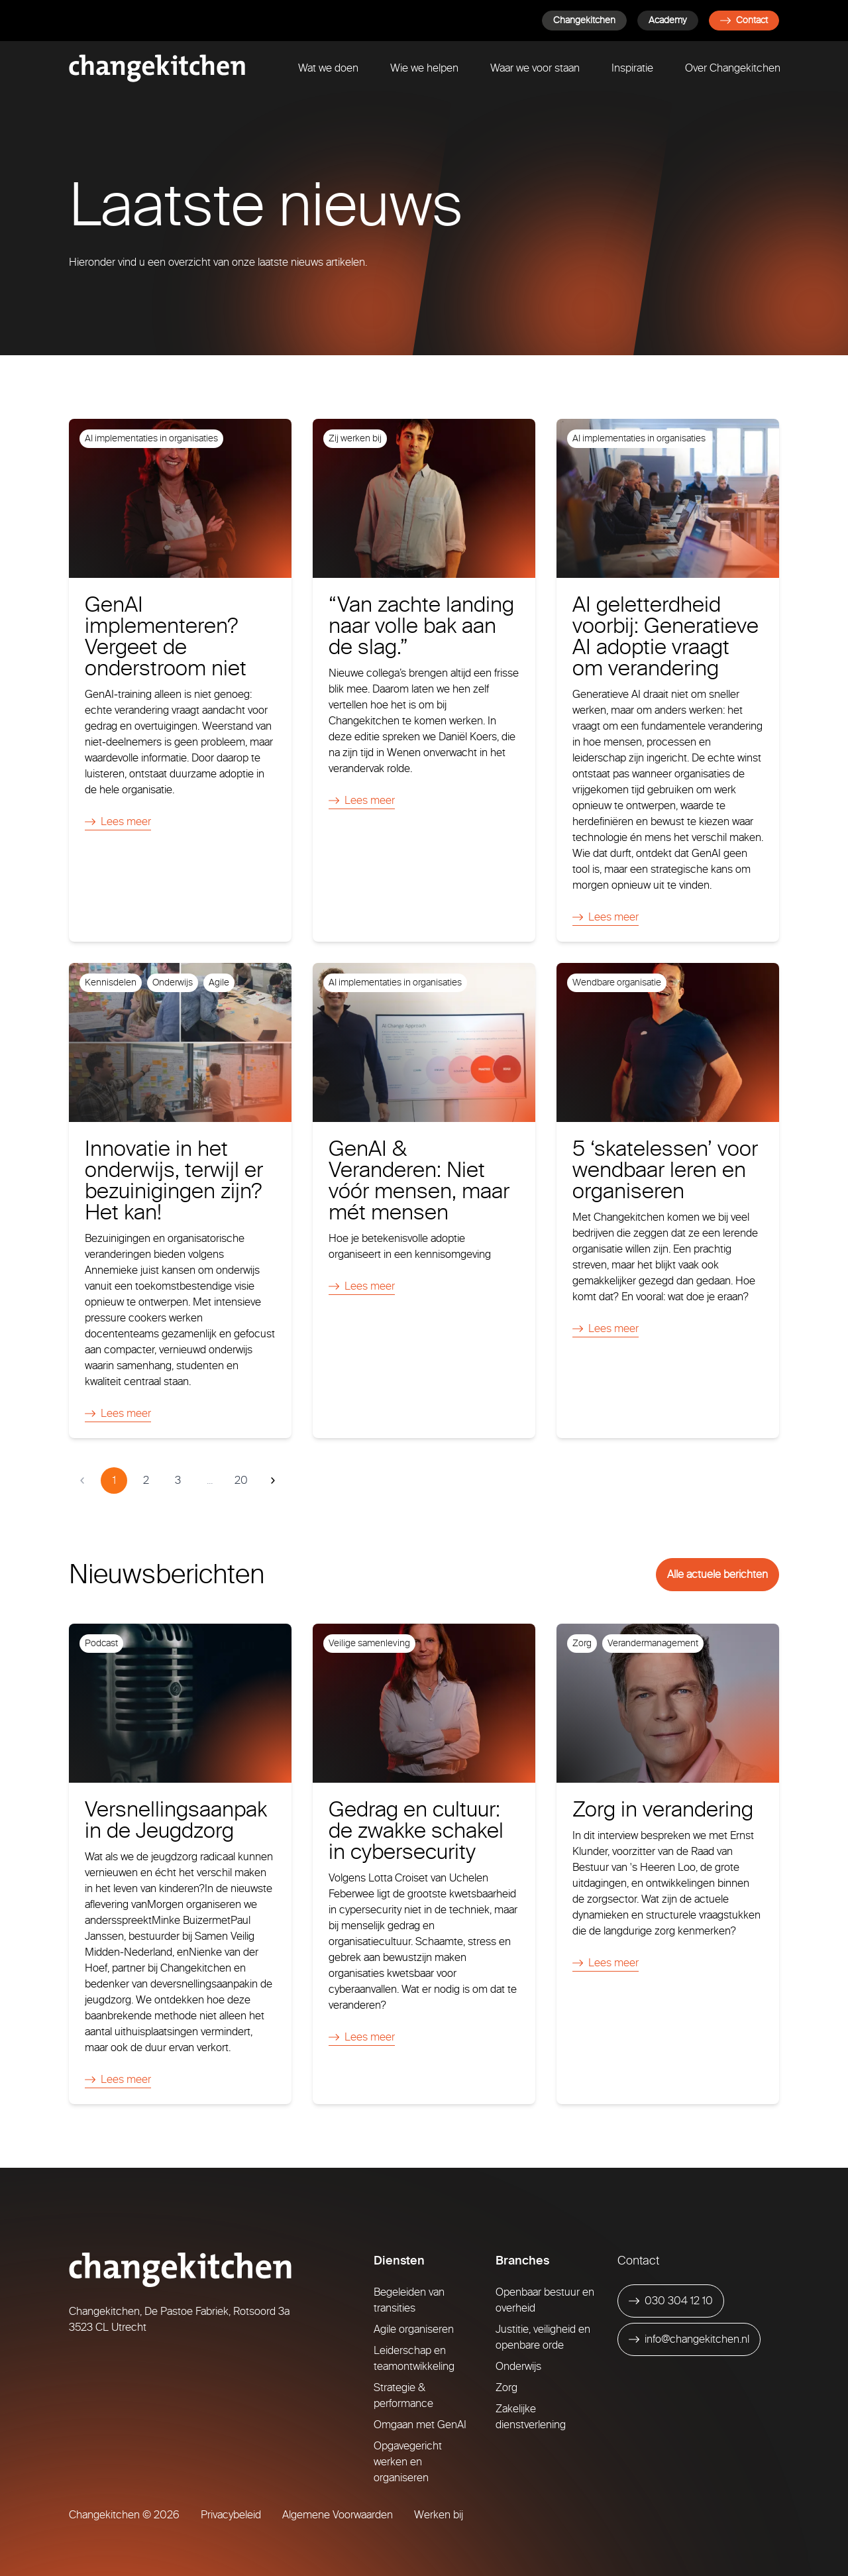 The image size is (848, 2576). Describe the element at coordinates (414, 2329) in the screenshot. I see `Agile organiseren` at that location.